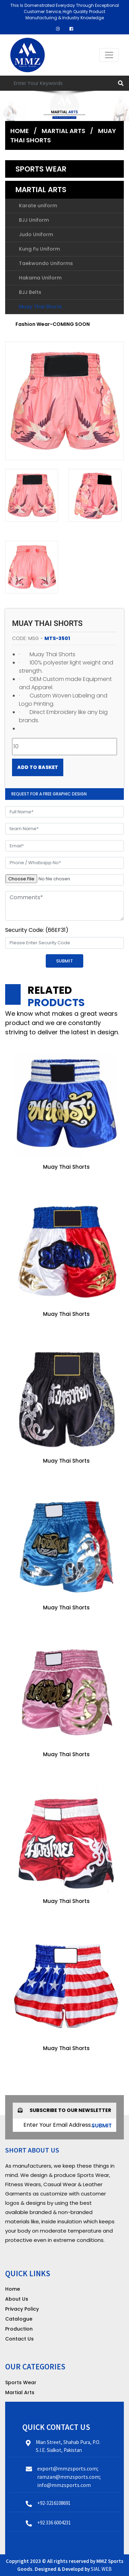 The image size is (129, 2576). I want to click on Kung Fu Uniform, so click(39, 248).